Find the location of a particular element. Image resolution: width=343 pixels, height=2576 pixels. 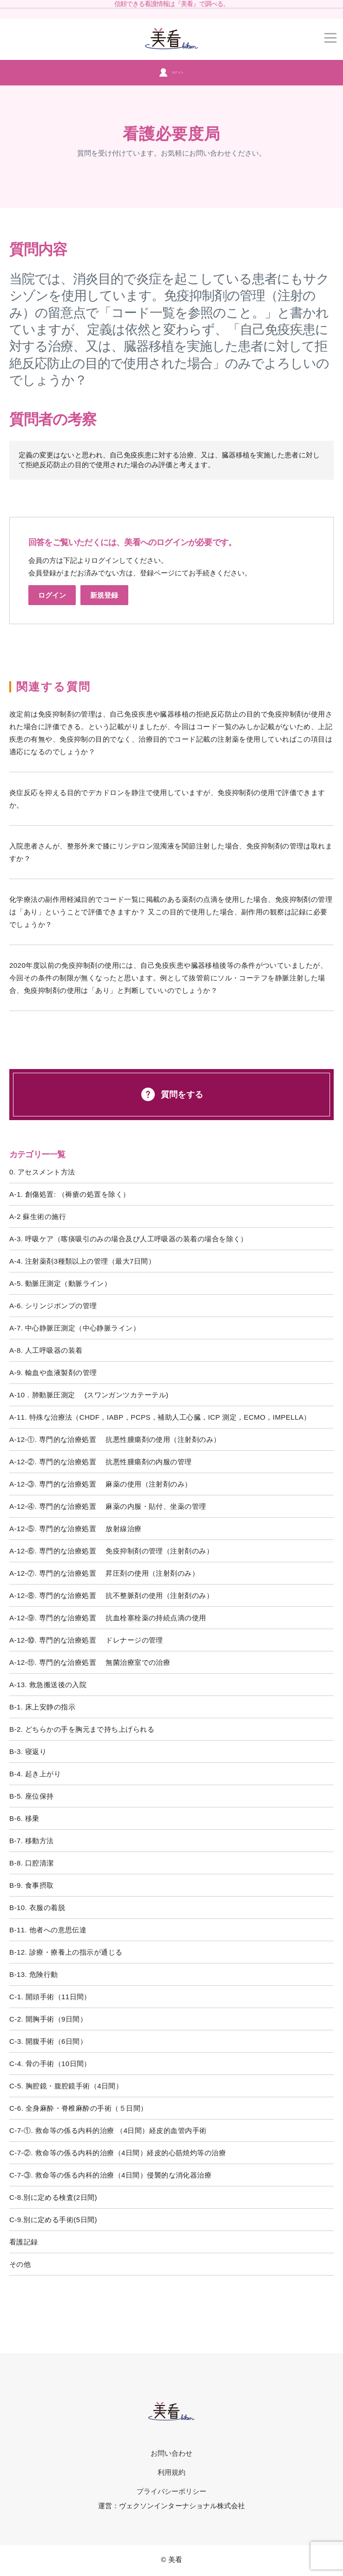

炎症反応を抑える目的でデカドロンを静注で使用していますが、免疫抑制剤の使用で評価できますか。 is located at coordinates (167, 799).